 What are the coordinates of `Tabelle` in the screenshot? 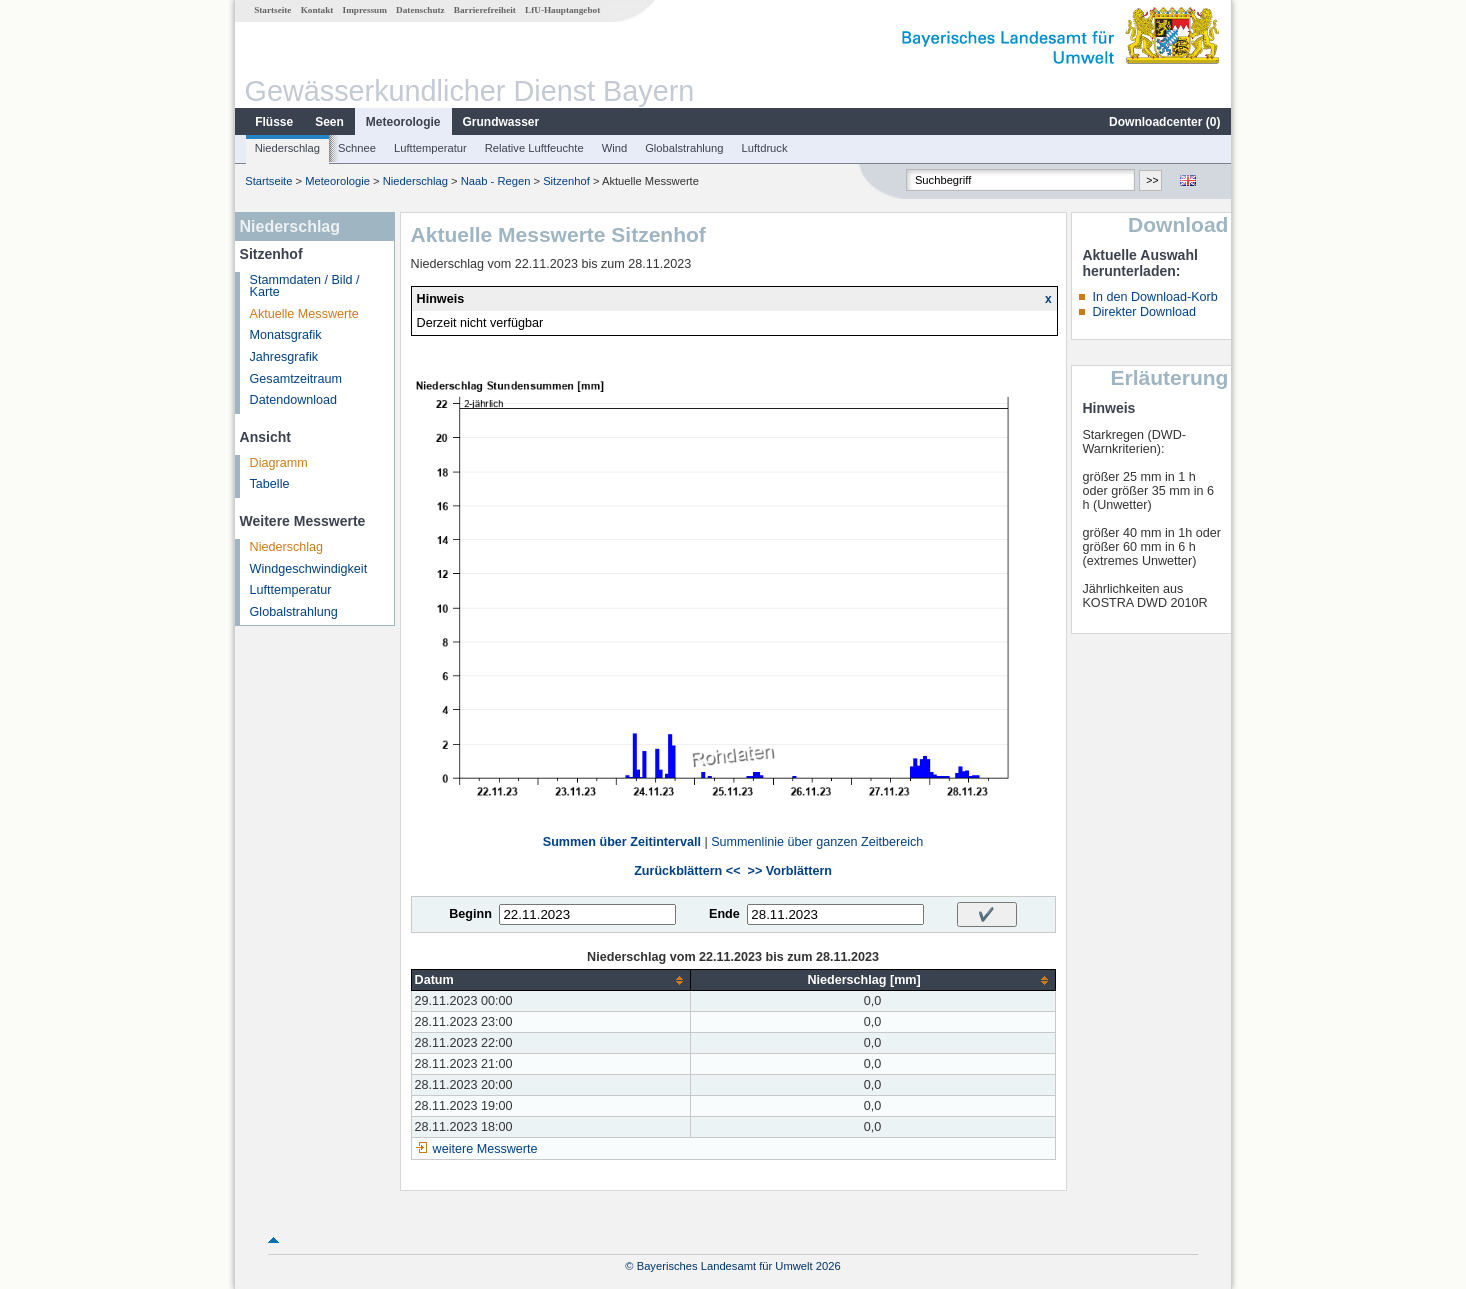 It's located at (270, 484).